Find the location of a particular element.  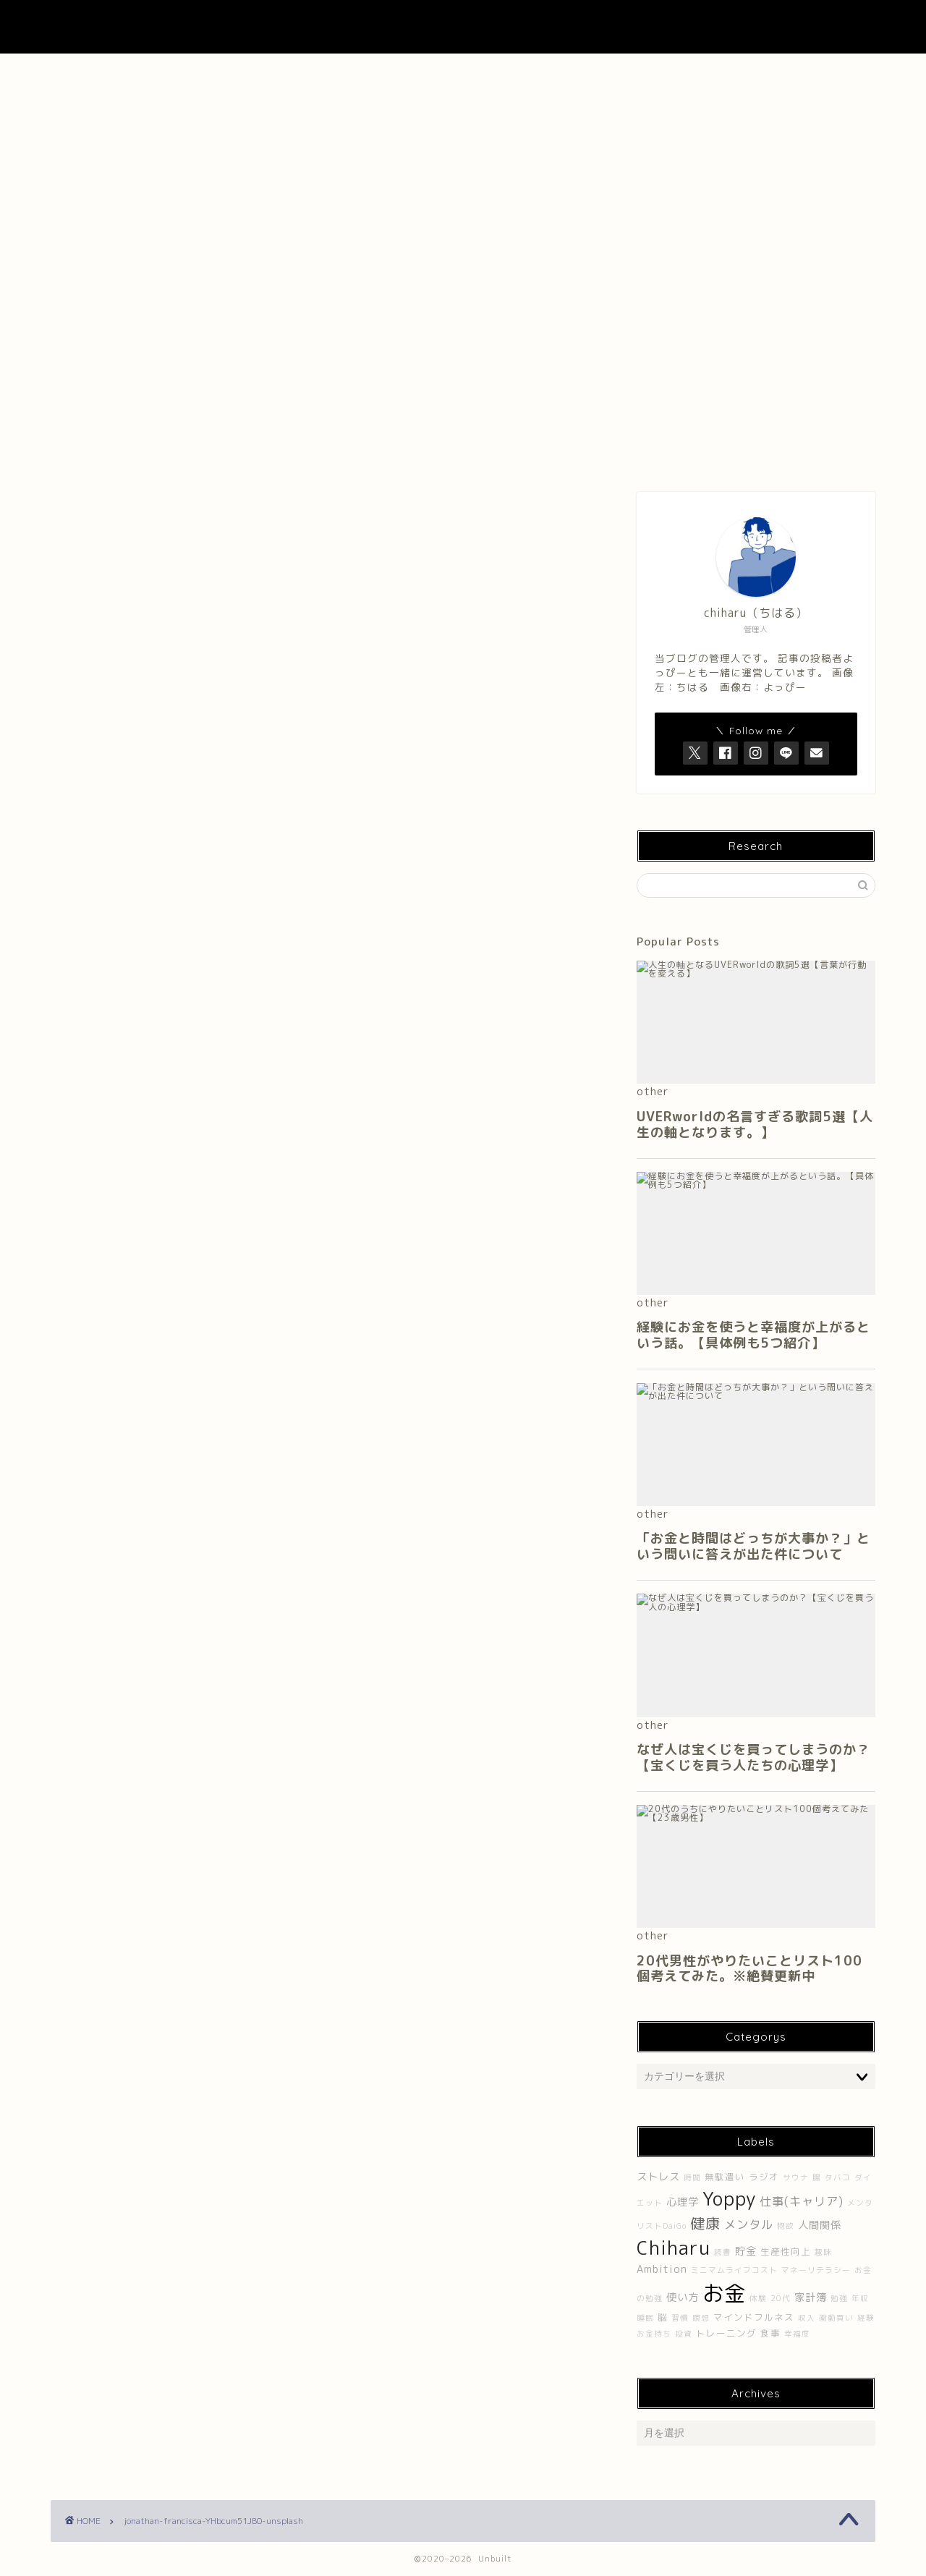

健康 is located at coordinates (705, 2223).